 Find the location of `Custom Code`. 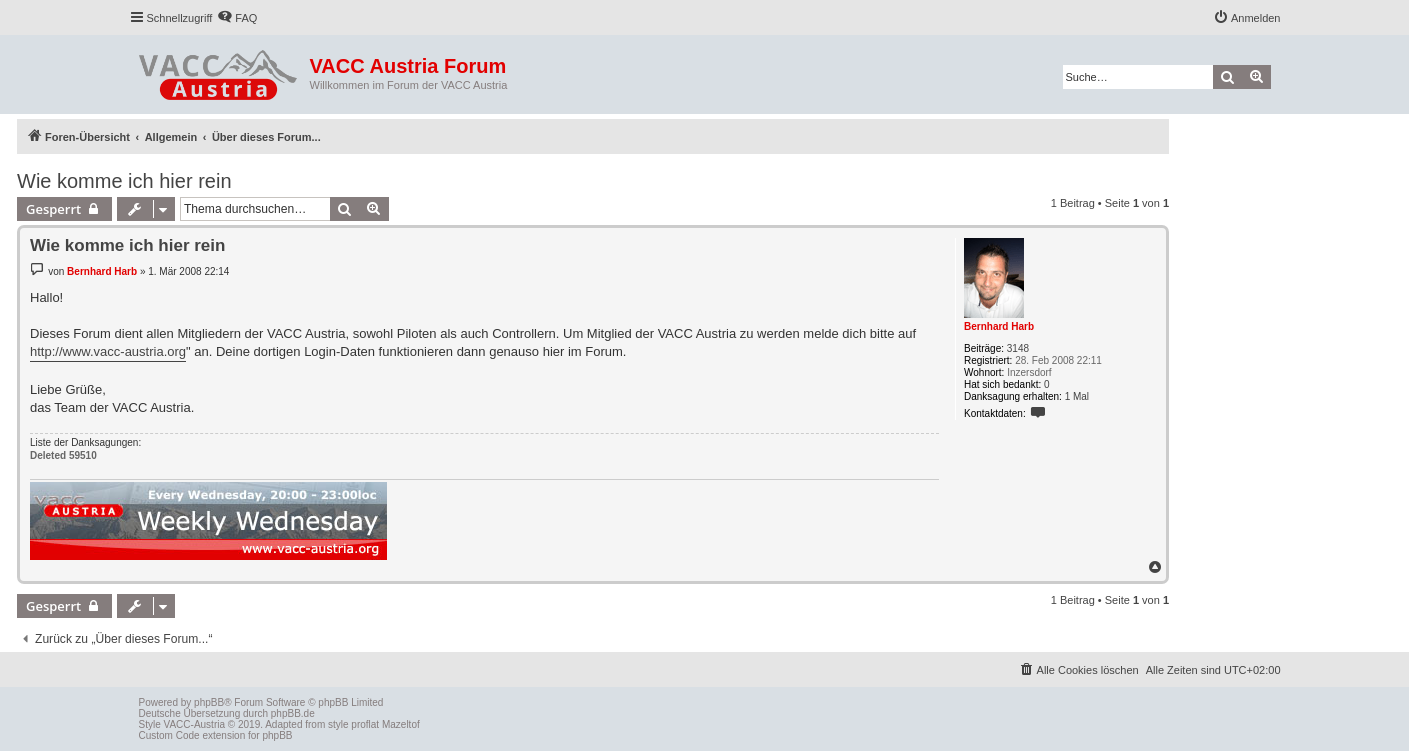

Custom Code is located at coordinates (169, 735).